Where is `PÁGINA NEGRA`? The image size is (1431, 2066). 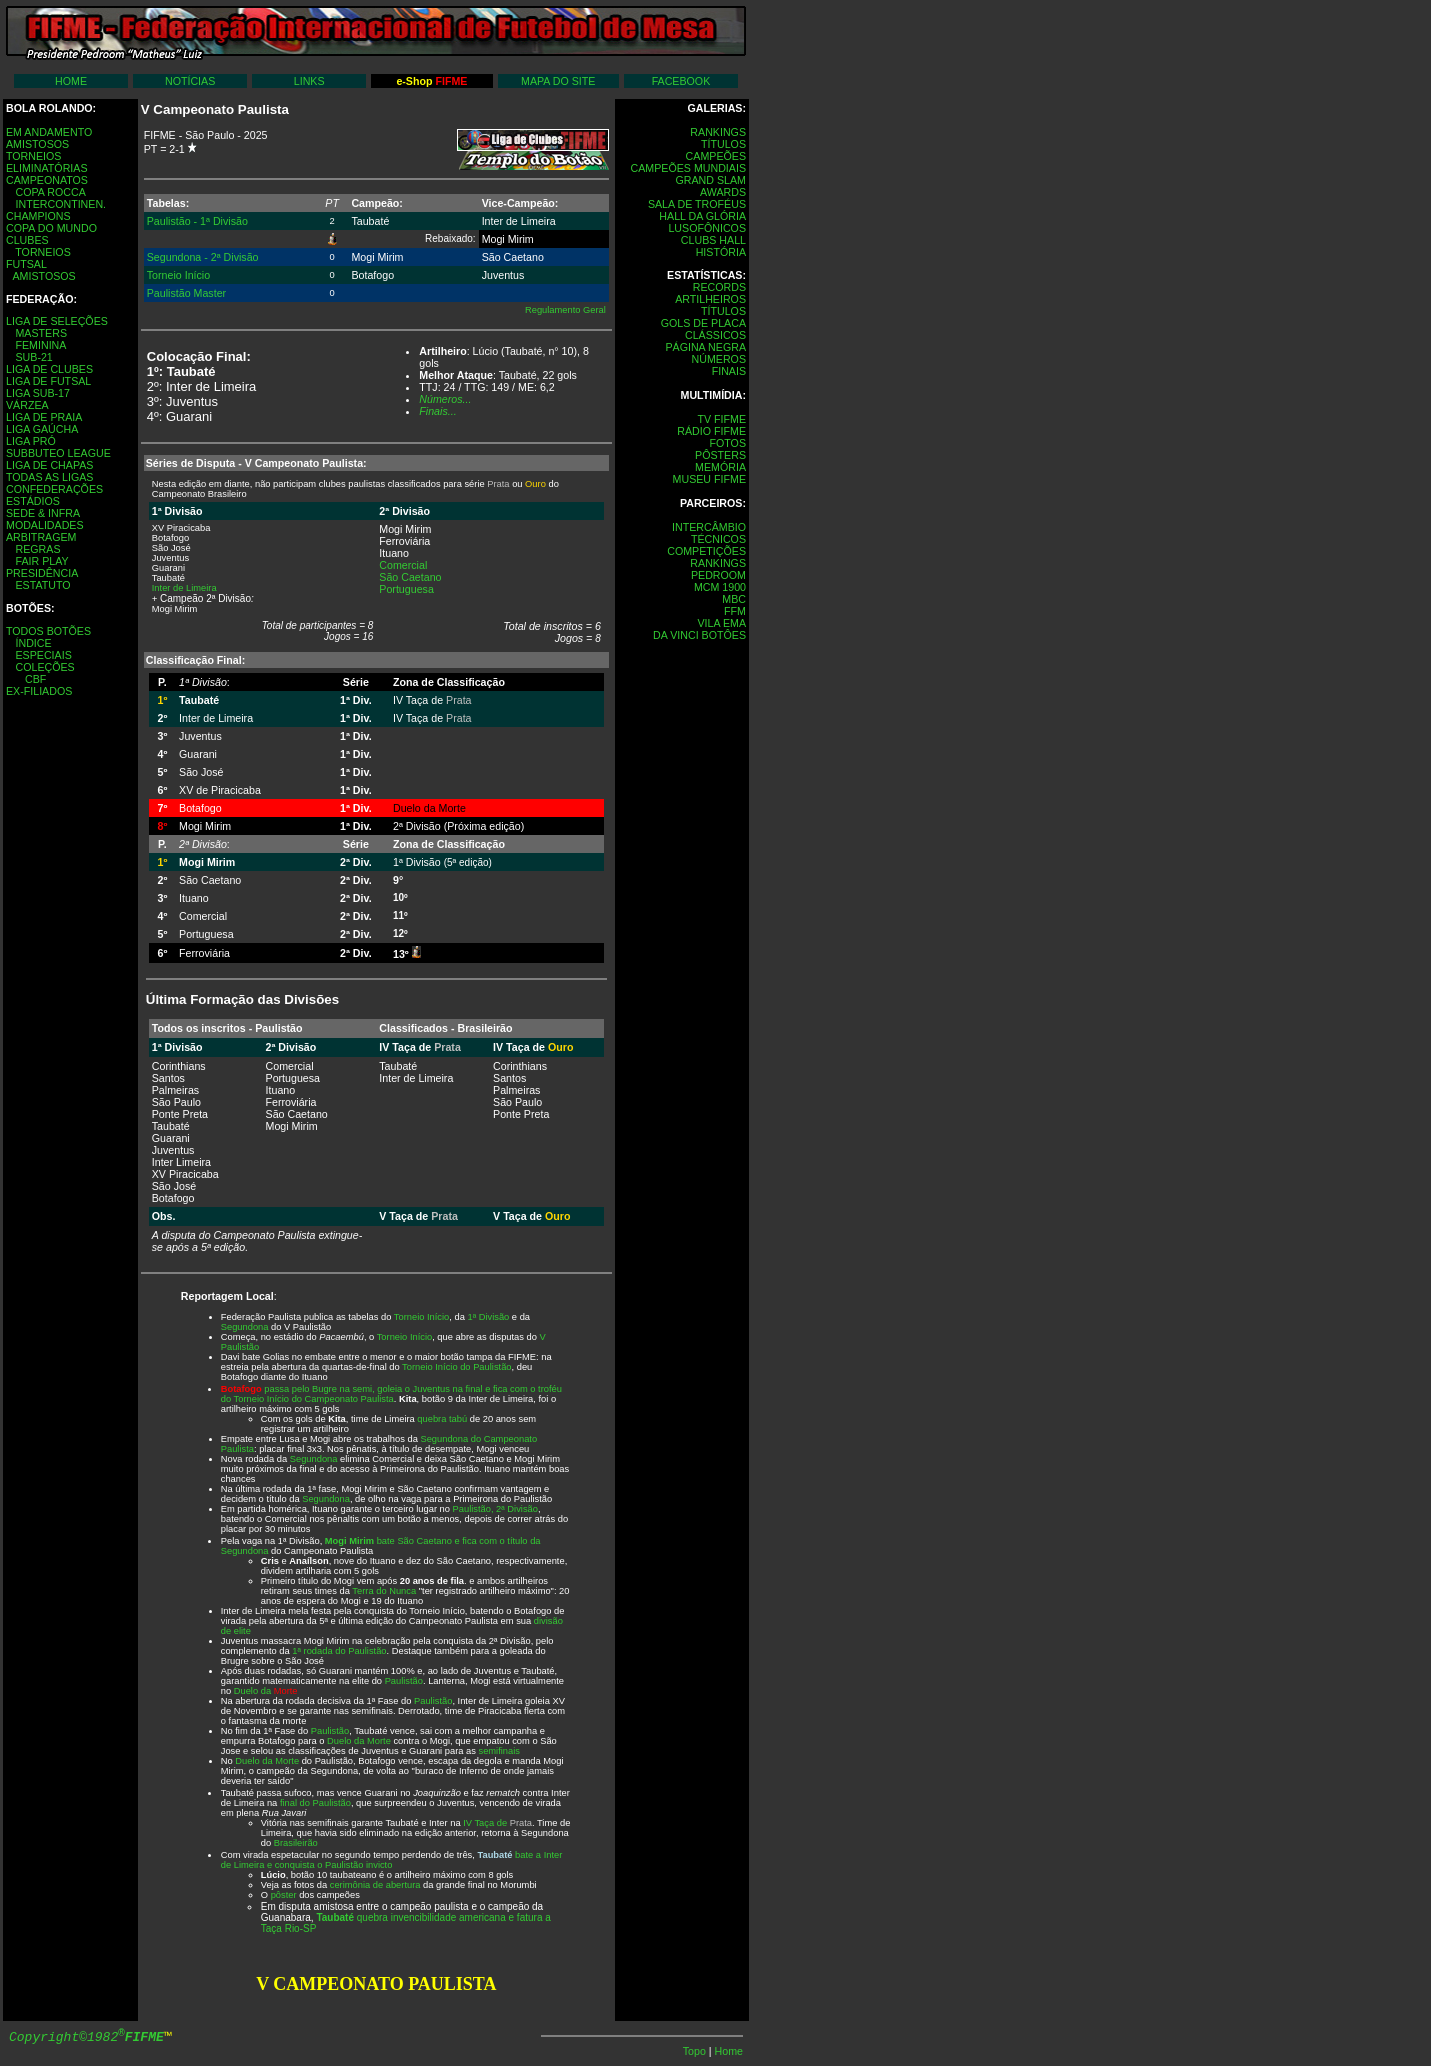
PÁGINA NEGRA is located at coordinates (705, 347).